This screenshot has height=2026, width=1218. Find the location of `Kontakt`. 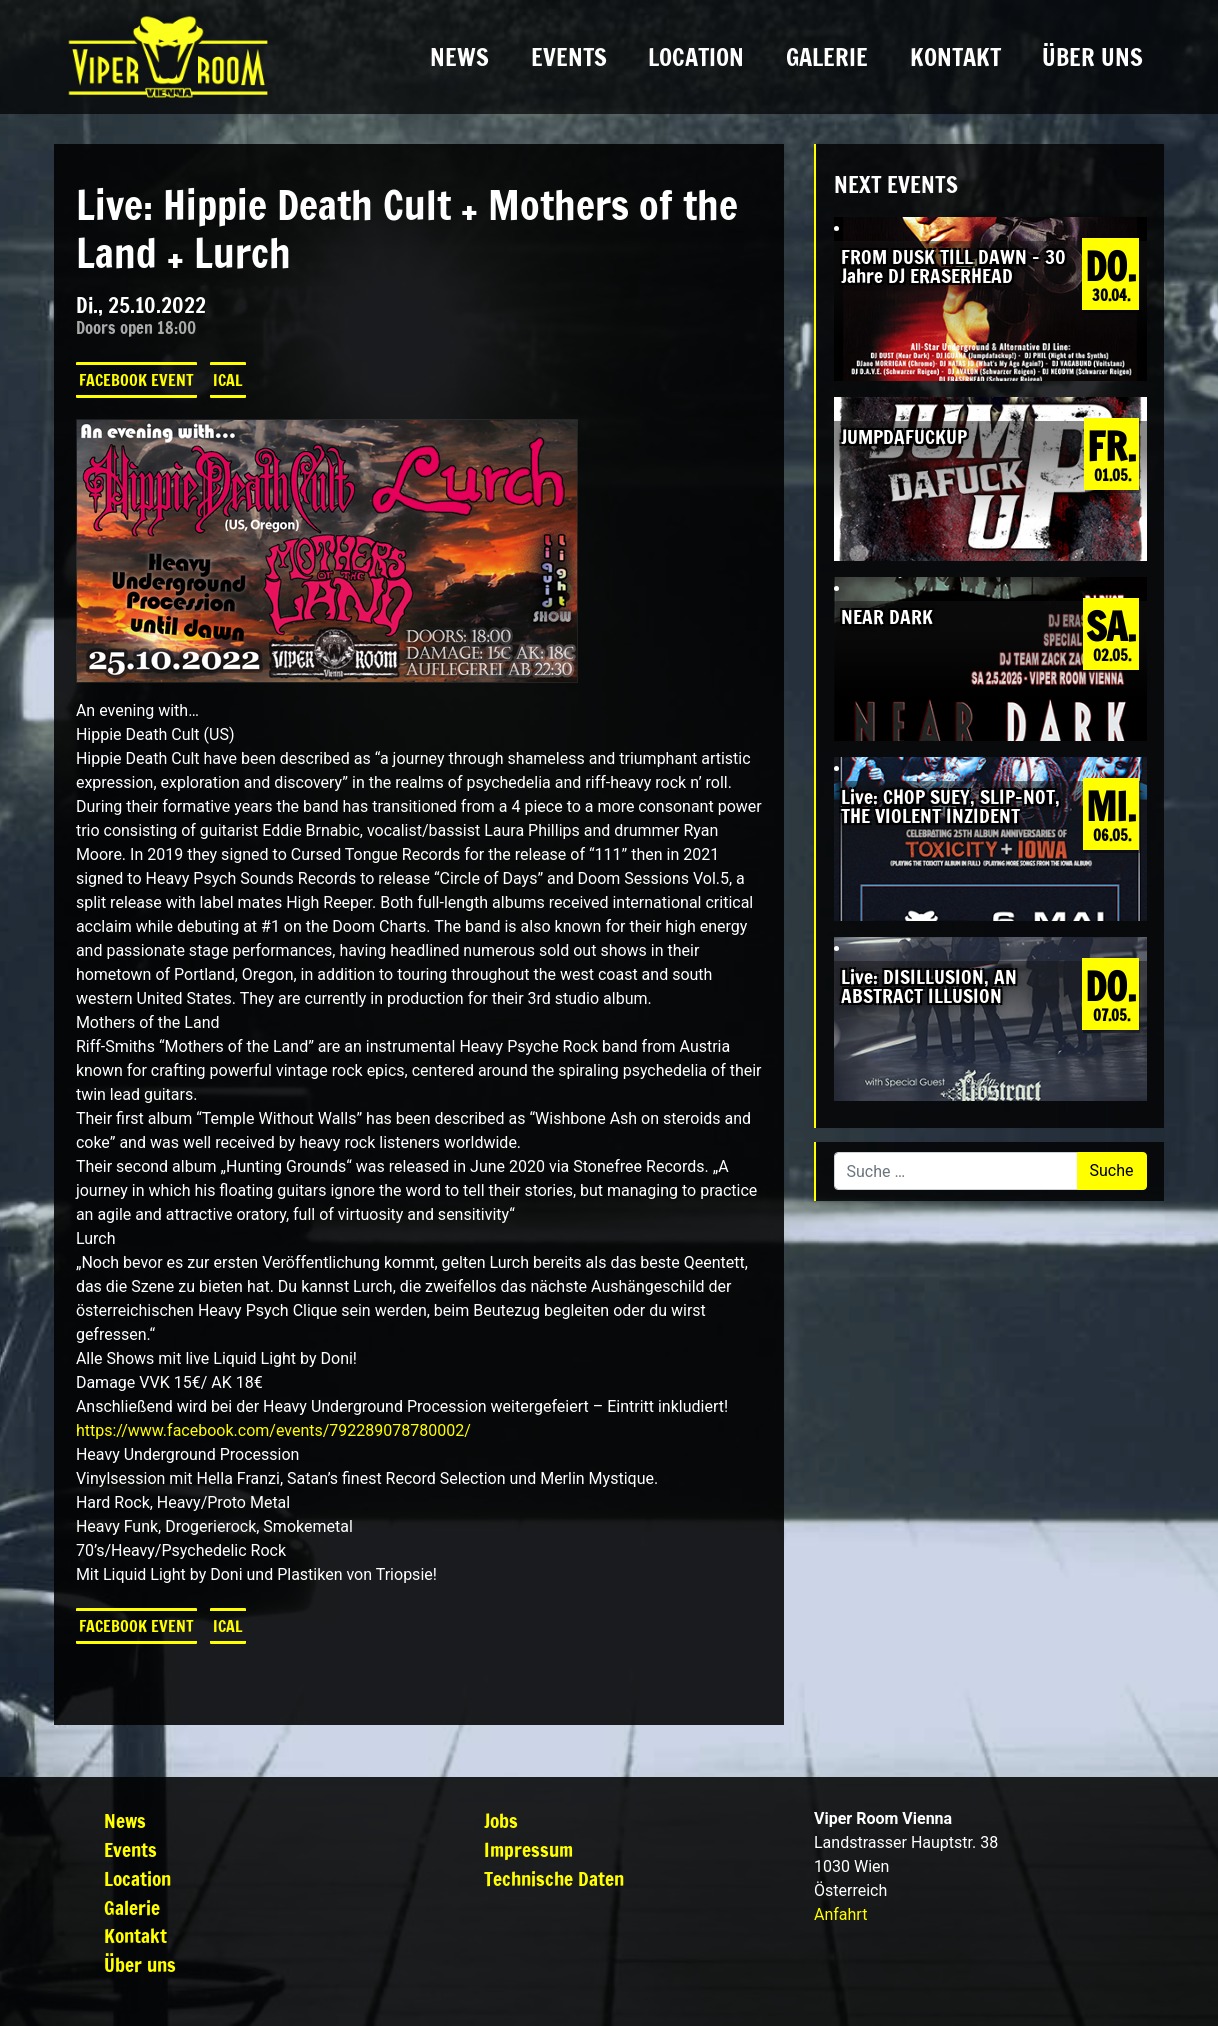

Kontakt is located at coordinates (955, 57).